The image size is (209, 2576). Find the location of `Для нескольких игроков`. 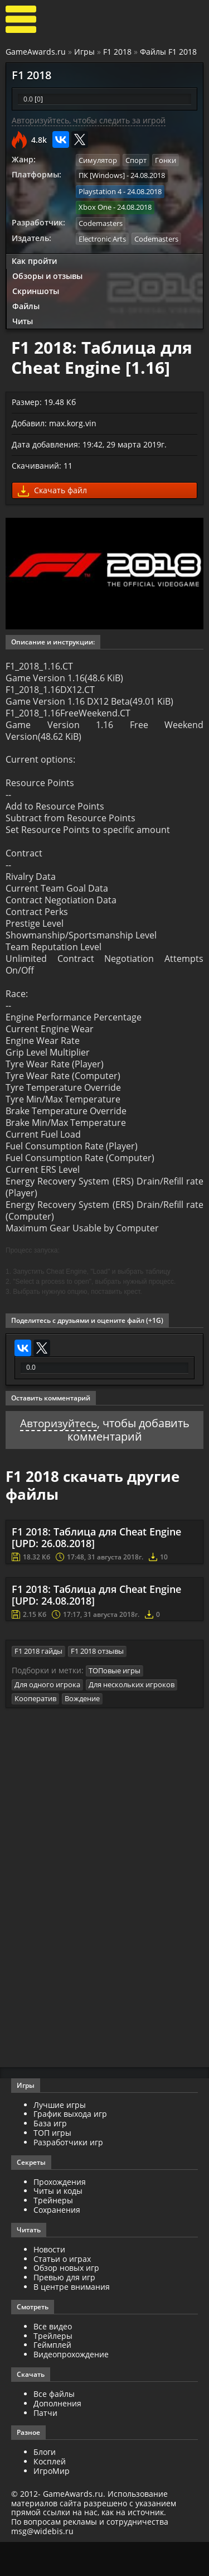

Для нескольких игроков is located at coordinates (131, 1719).